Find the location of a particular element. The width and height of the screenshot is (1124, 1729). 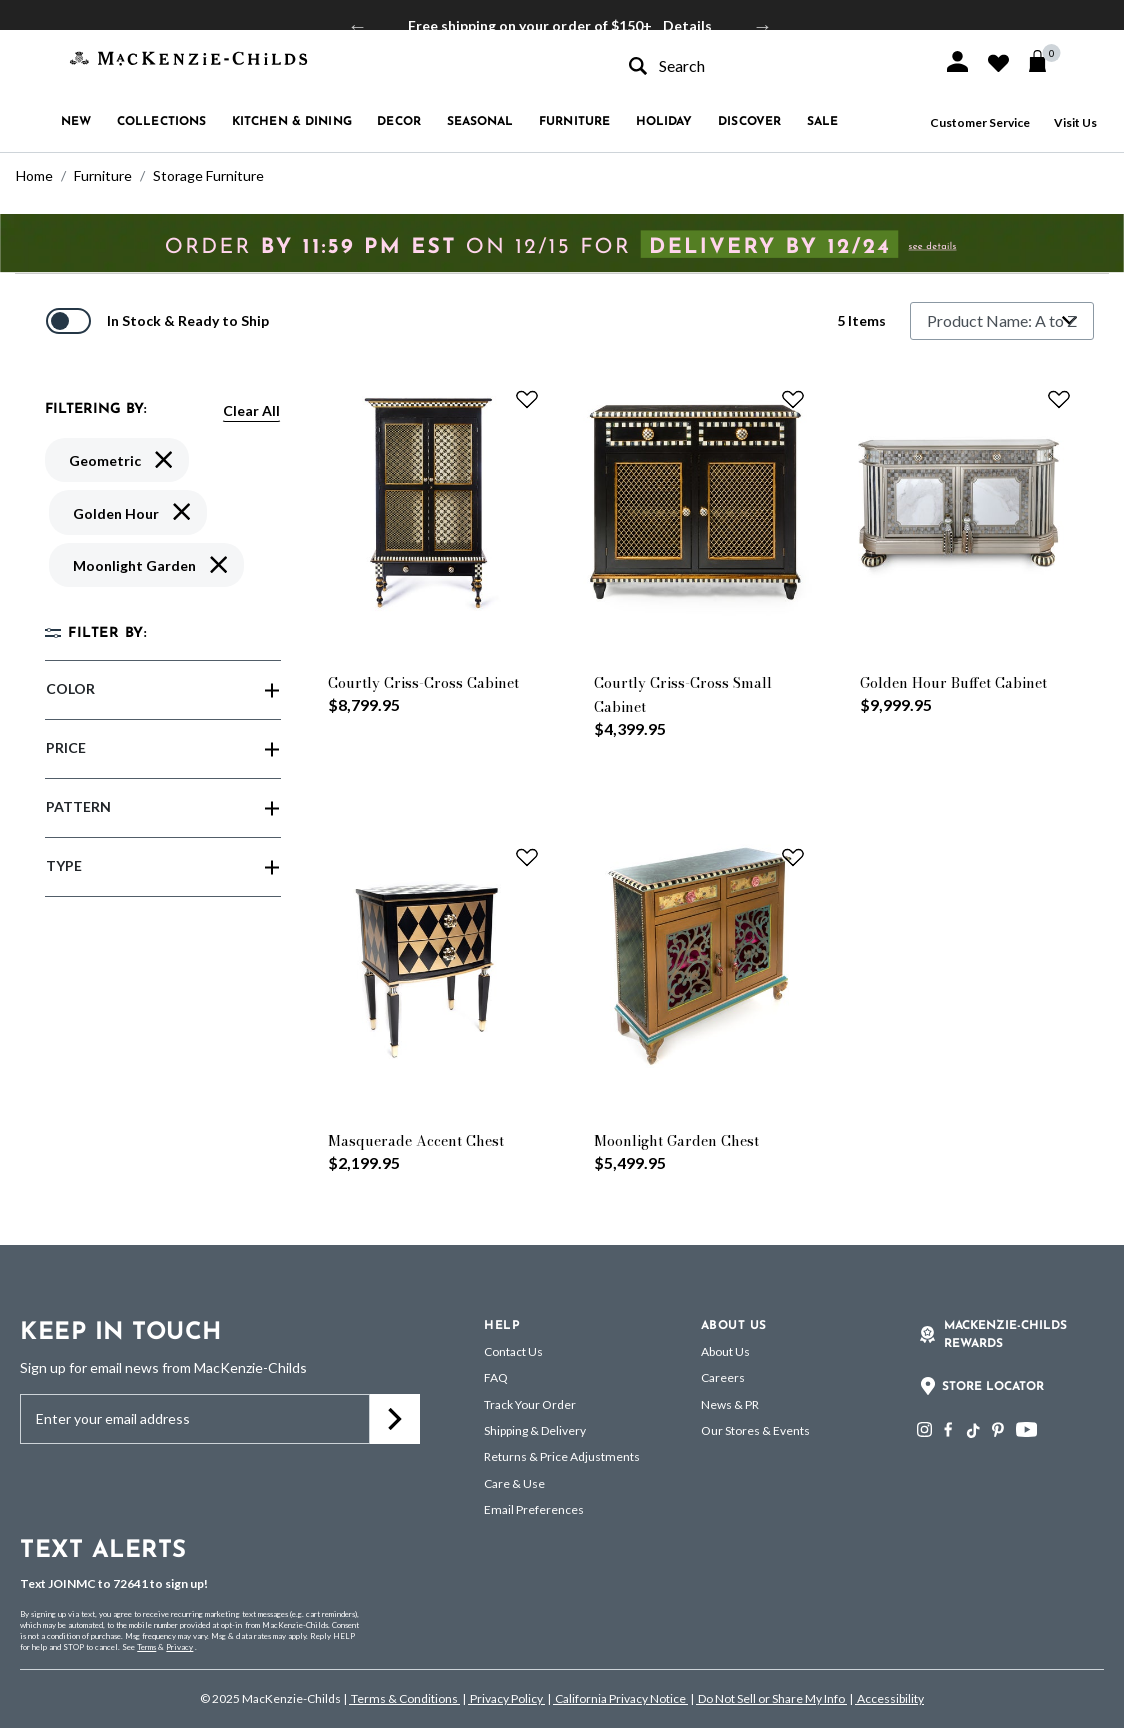

Courtly Criss-Cross Cabinet is located at coordinates (423, 683).